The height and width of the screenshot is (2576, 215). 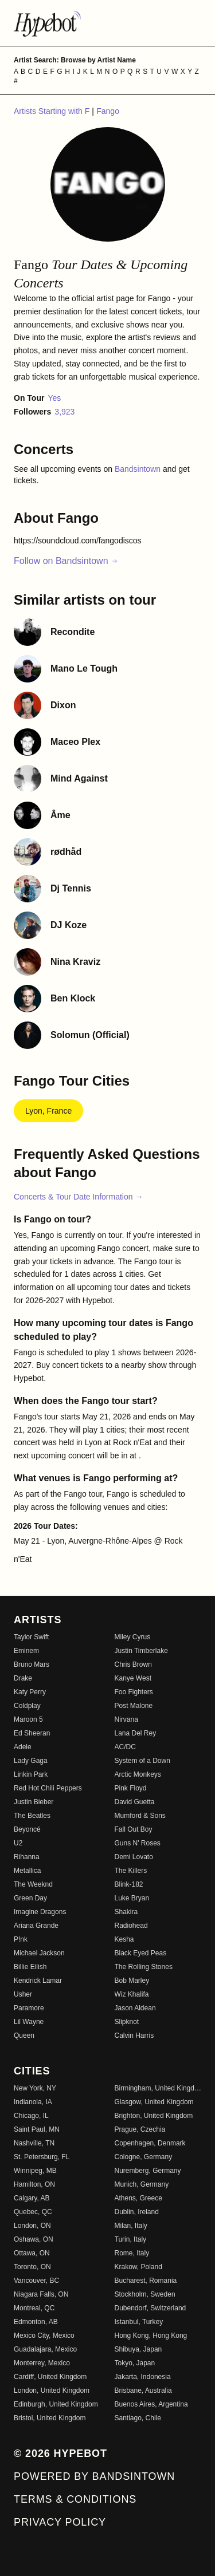 I want to click on [Find more about Hypebot], so click(x=107, y=23).